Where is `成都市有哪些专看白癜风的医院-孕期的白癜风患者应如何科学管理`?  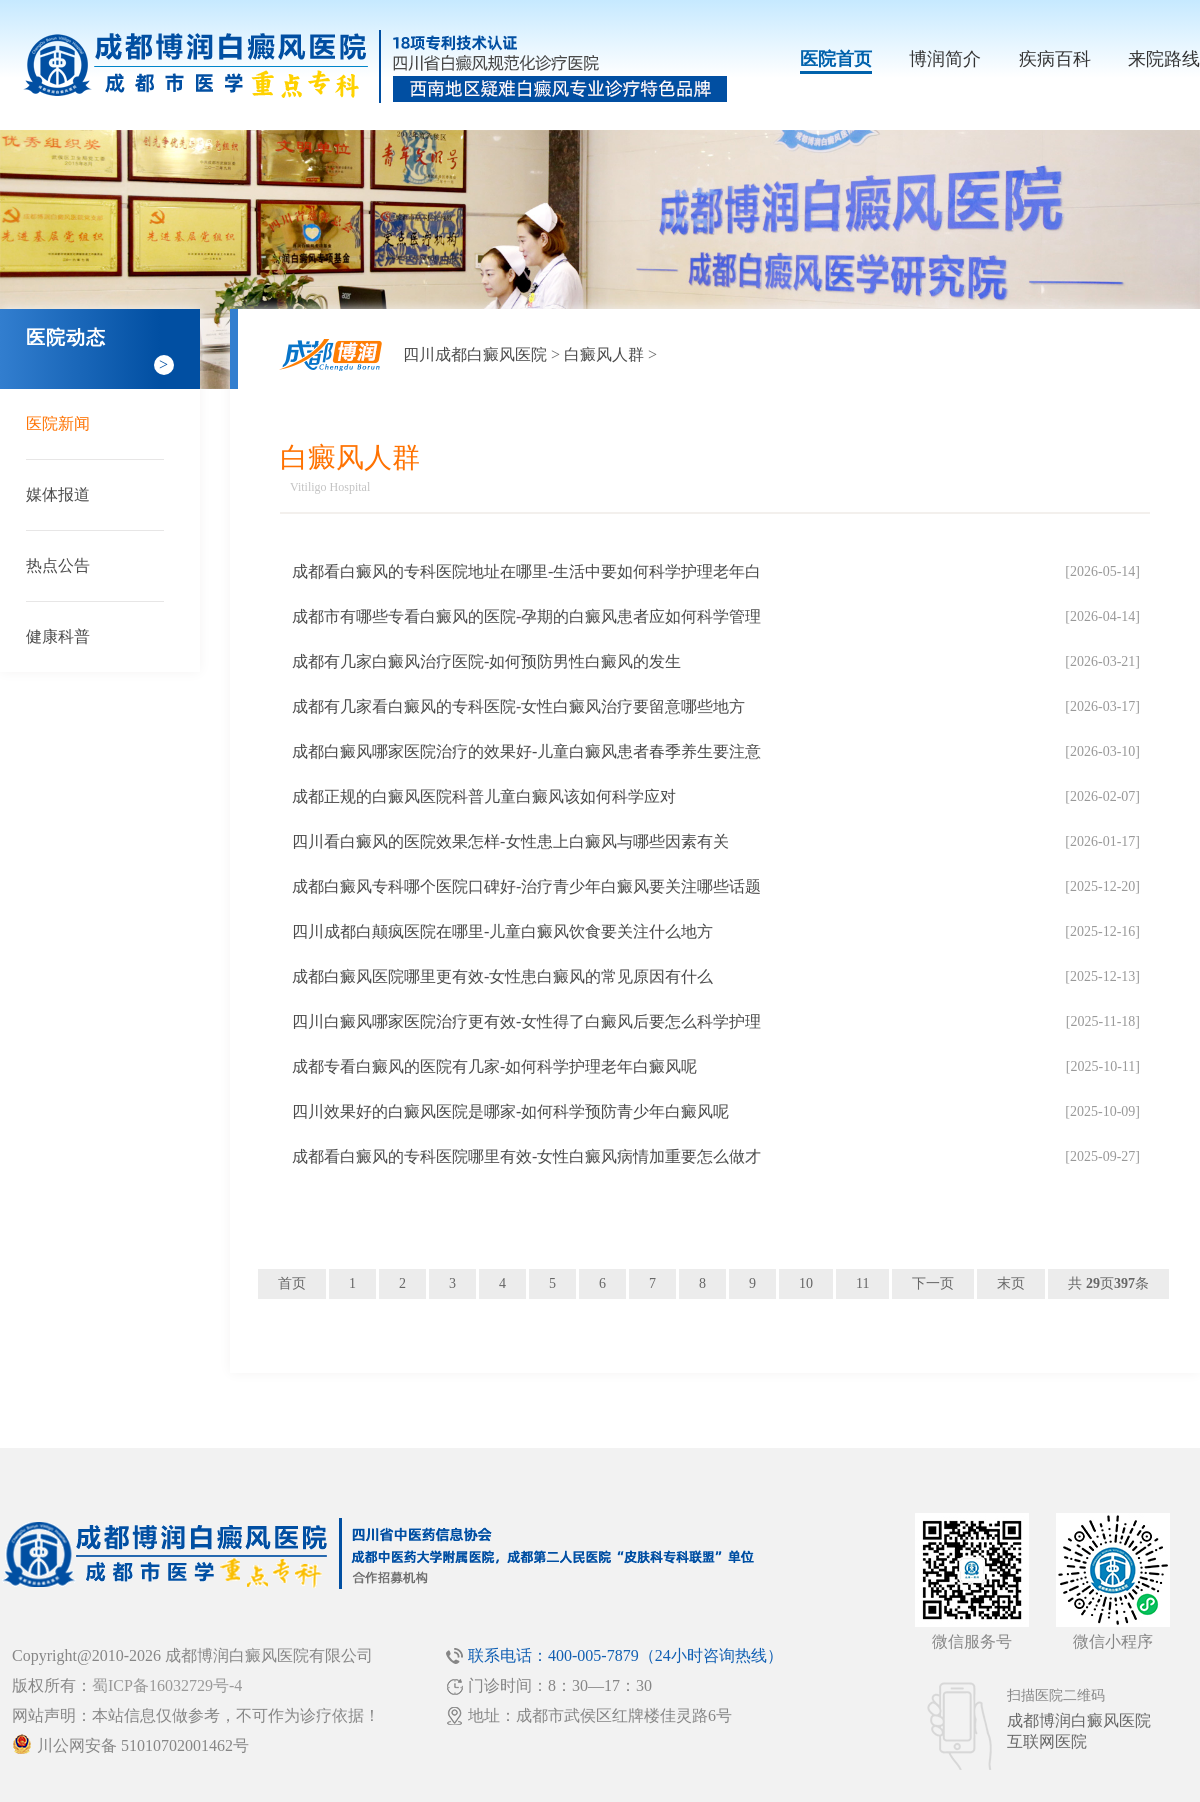 成都市有哪些专看白癜风的医院-孕期的白癜风患者应如何科学管理 is located at coordinates (526, 616).